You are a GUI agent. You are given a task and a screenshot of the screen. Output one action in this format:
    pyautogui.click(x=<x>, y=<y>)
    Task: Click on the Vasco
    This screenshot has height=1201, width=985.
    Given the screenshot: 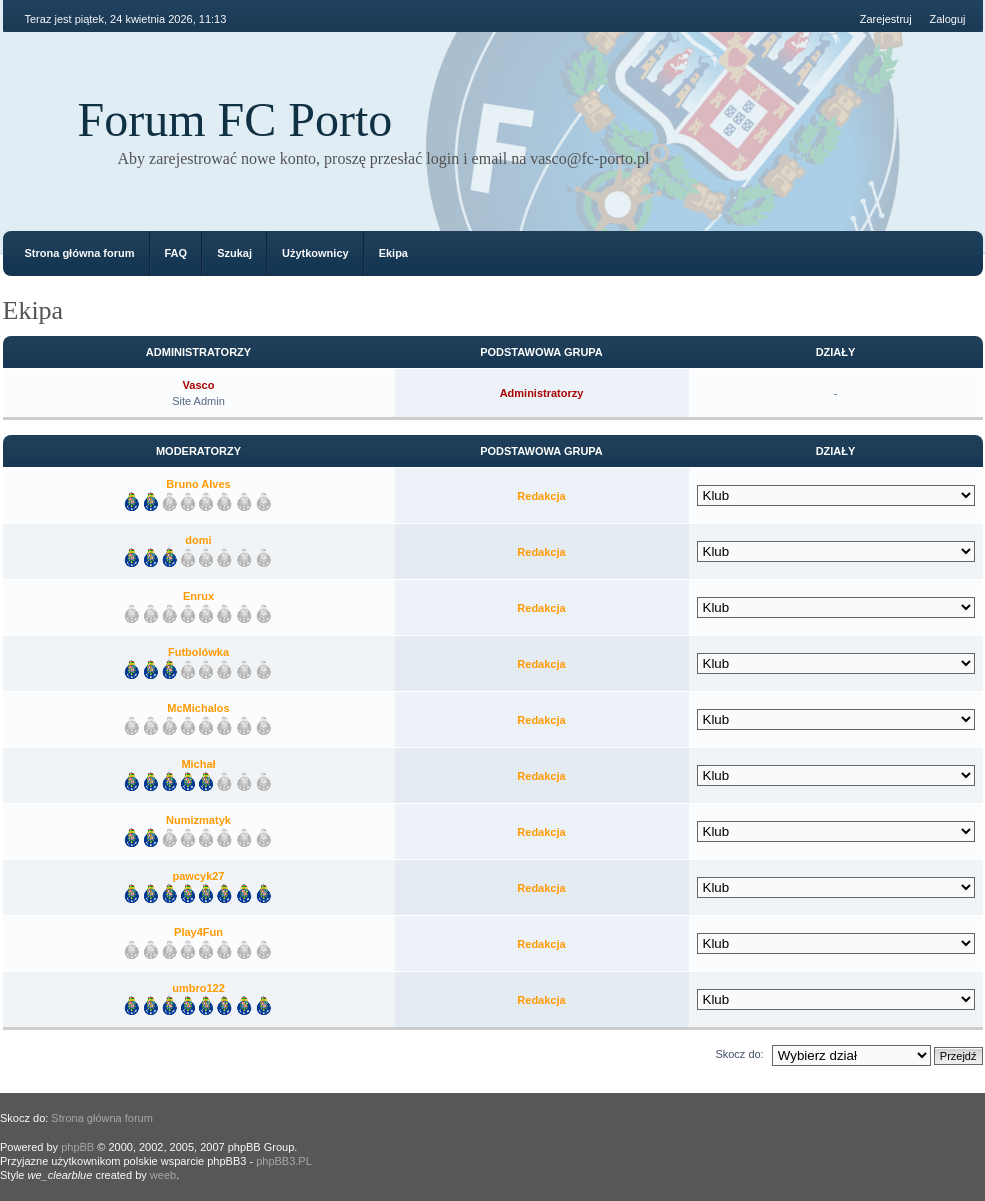 What is the action you would take?
    pyautogui.click(x=199, y=385)
    